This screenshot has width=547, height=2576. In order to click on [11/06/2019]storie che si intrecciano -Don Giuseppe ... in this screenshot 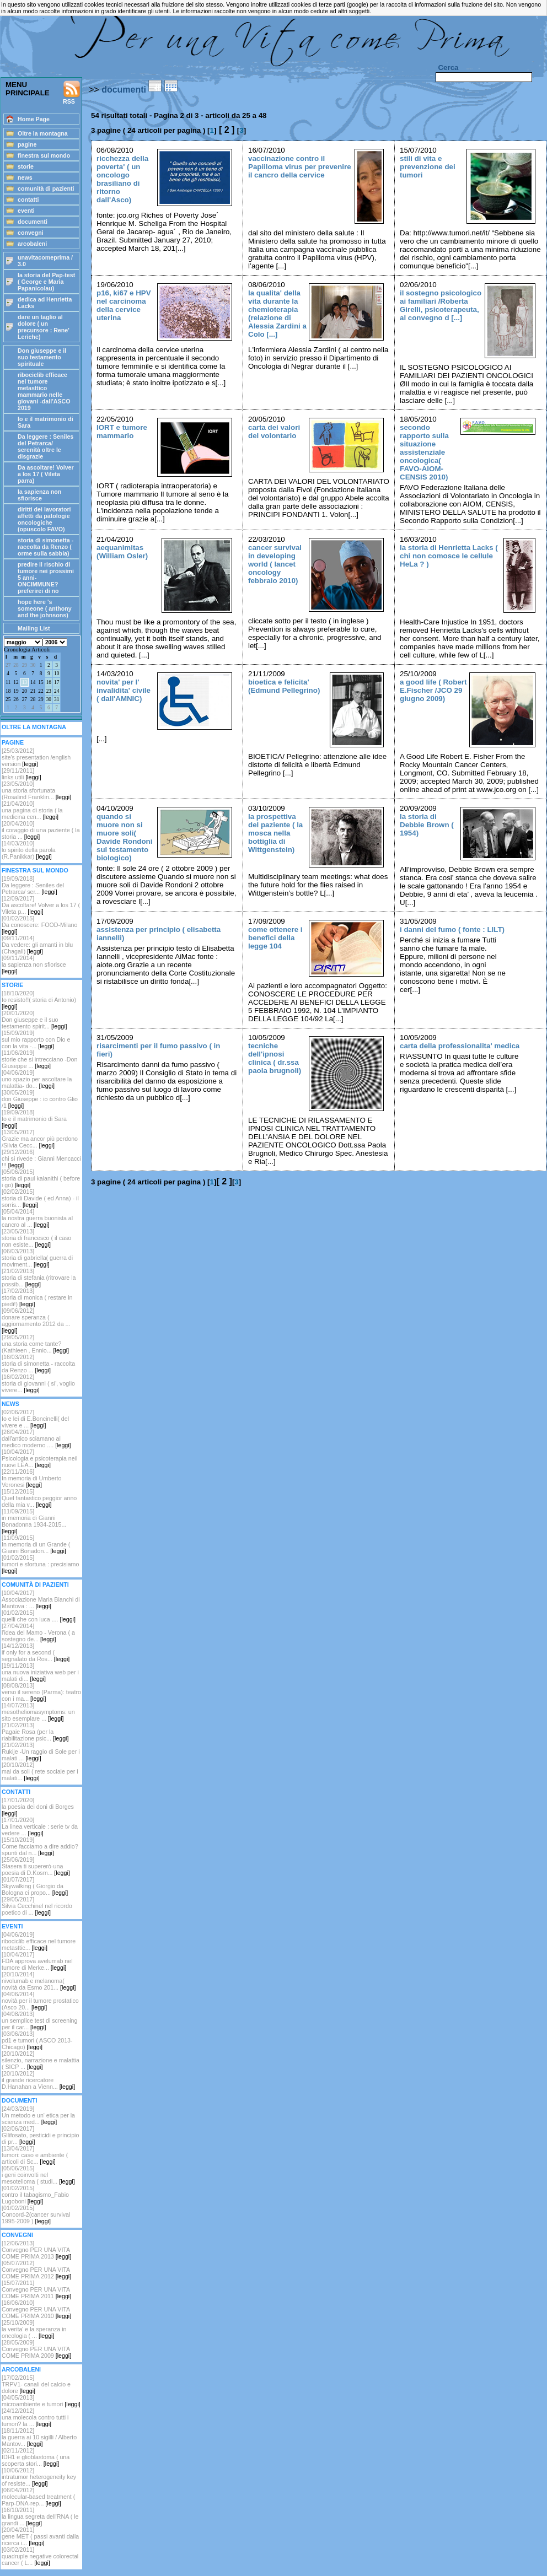, I will do `click(39, 1059)`.